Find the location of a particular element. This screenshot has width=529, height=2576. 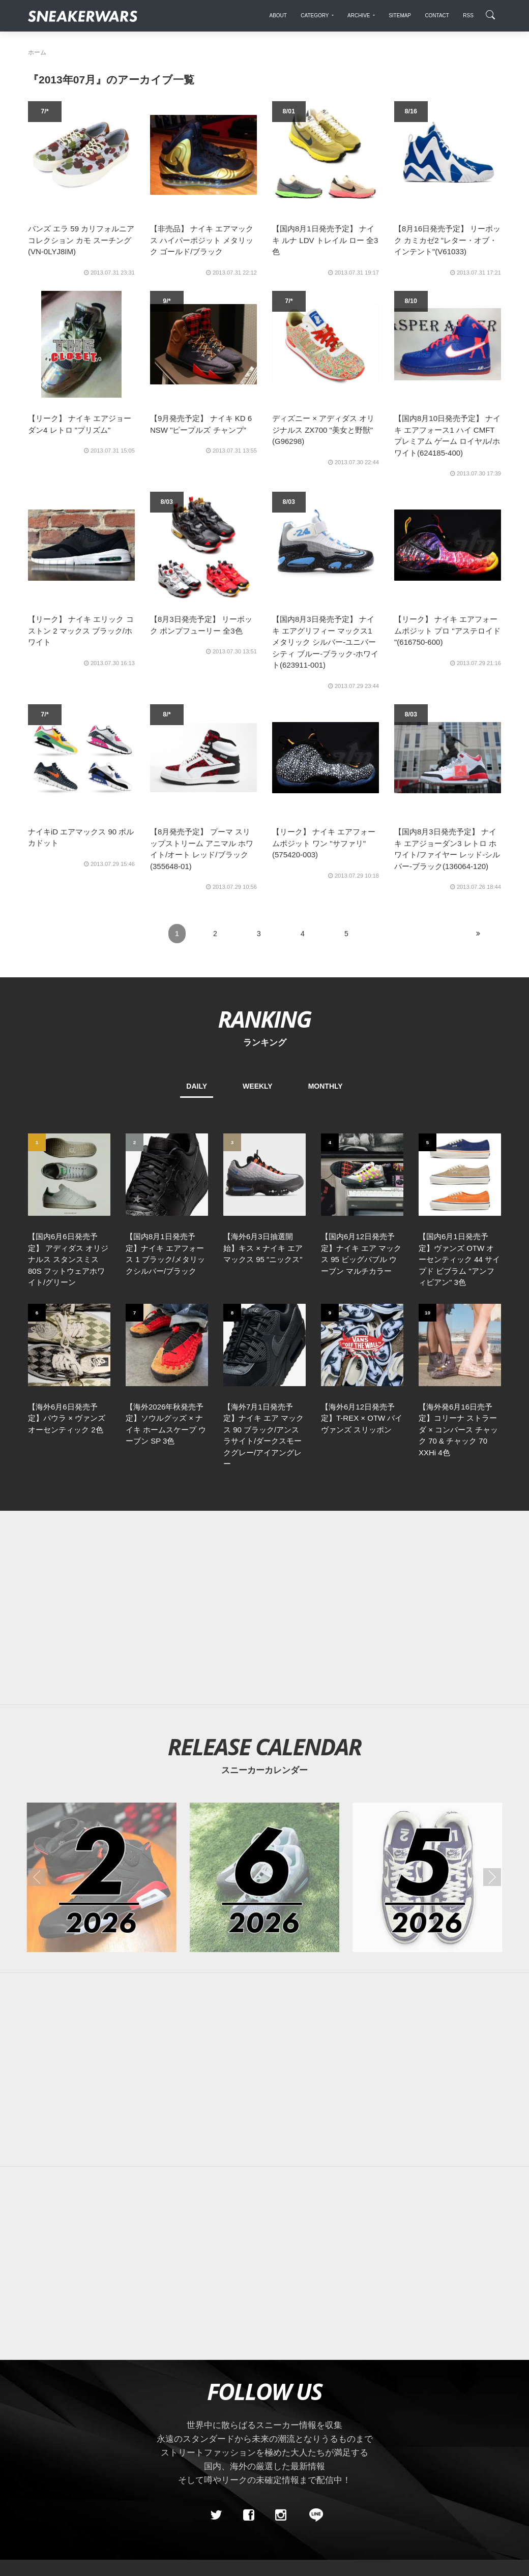

RANKING is located at coordinates (264, 1018).